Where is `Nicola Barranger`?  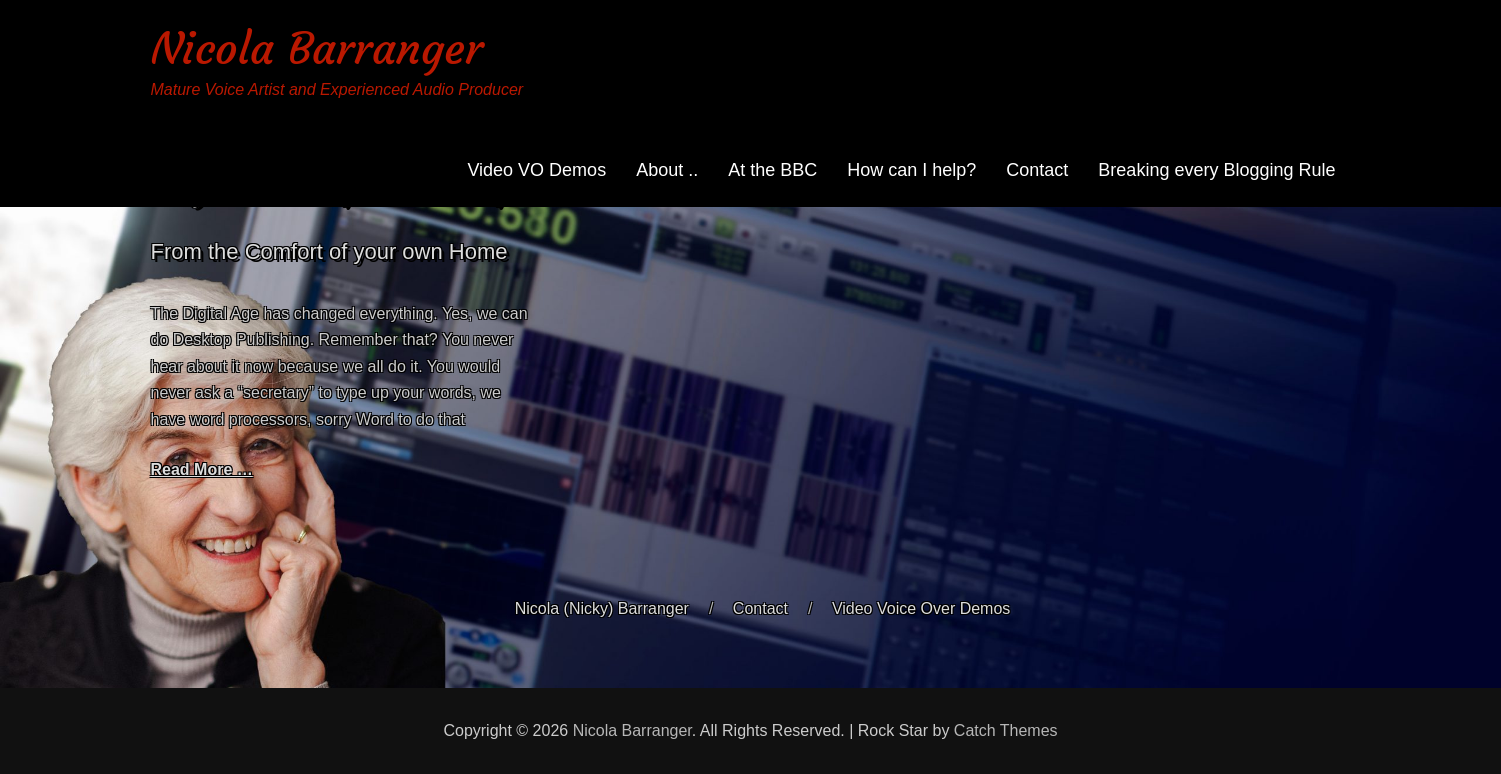 Nicola Barranger is located at coordinates (317, 48).